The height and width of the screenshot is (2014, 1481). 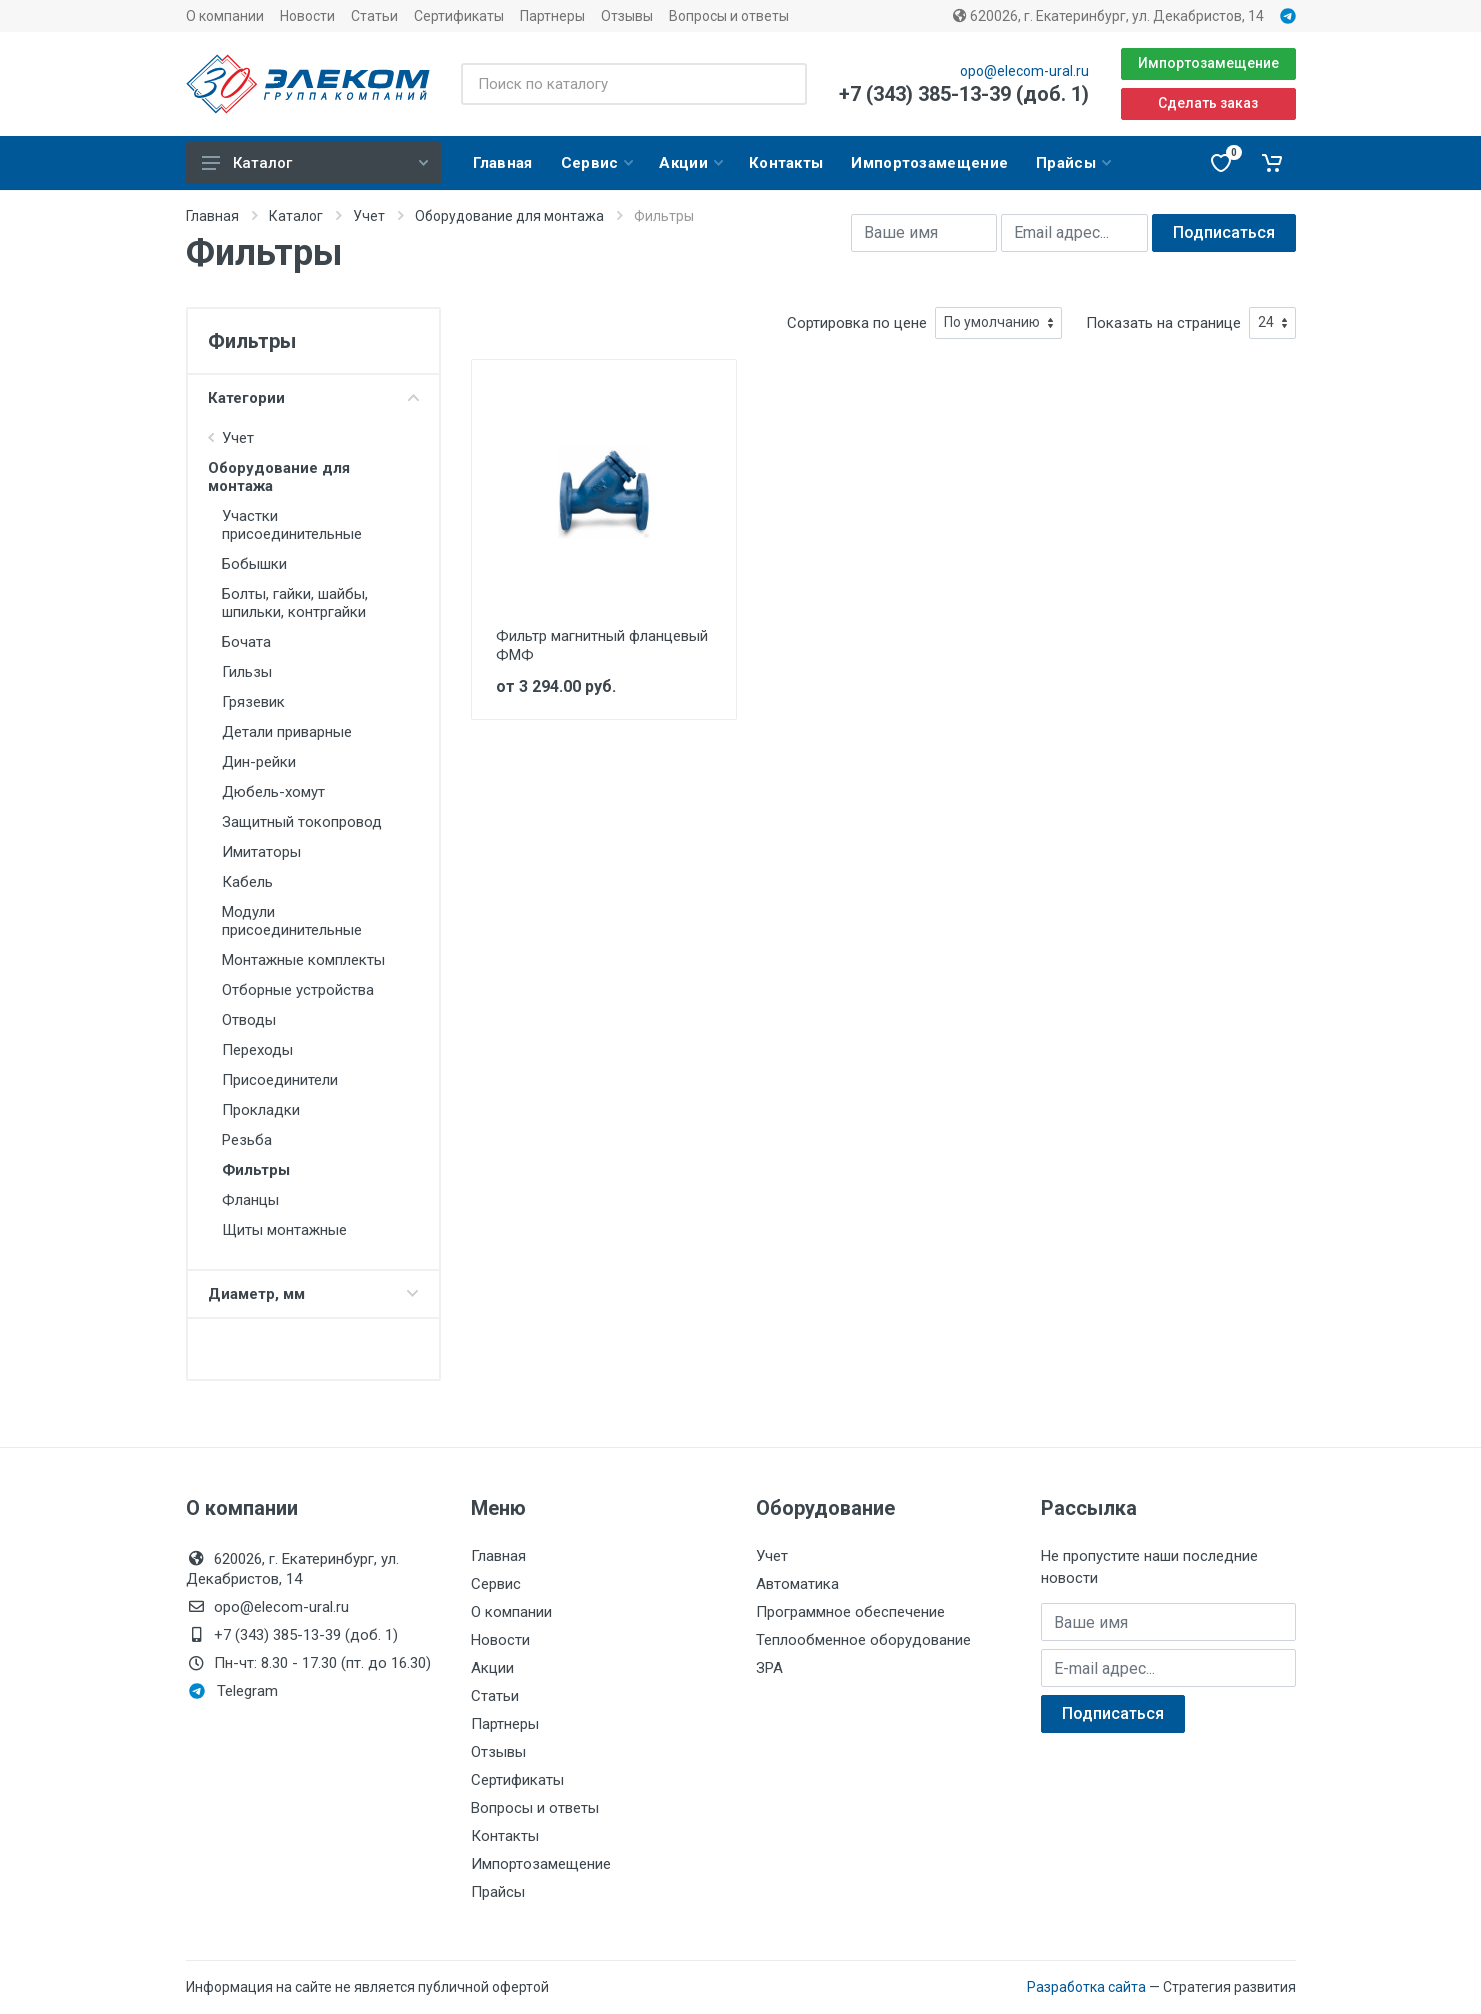 I want to click on Каталог, so click(x=315, y=163).